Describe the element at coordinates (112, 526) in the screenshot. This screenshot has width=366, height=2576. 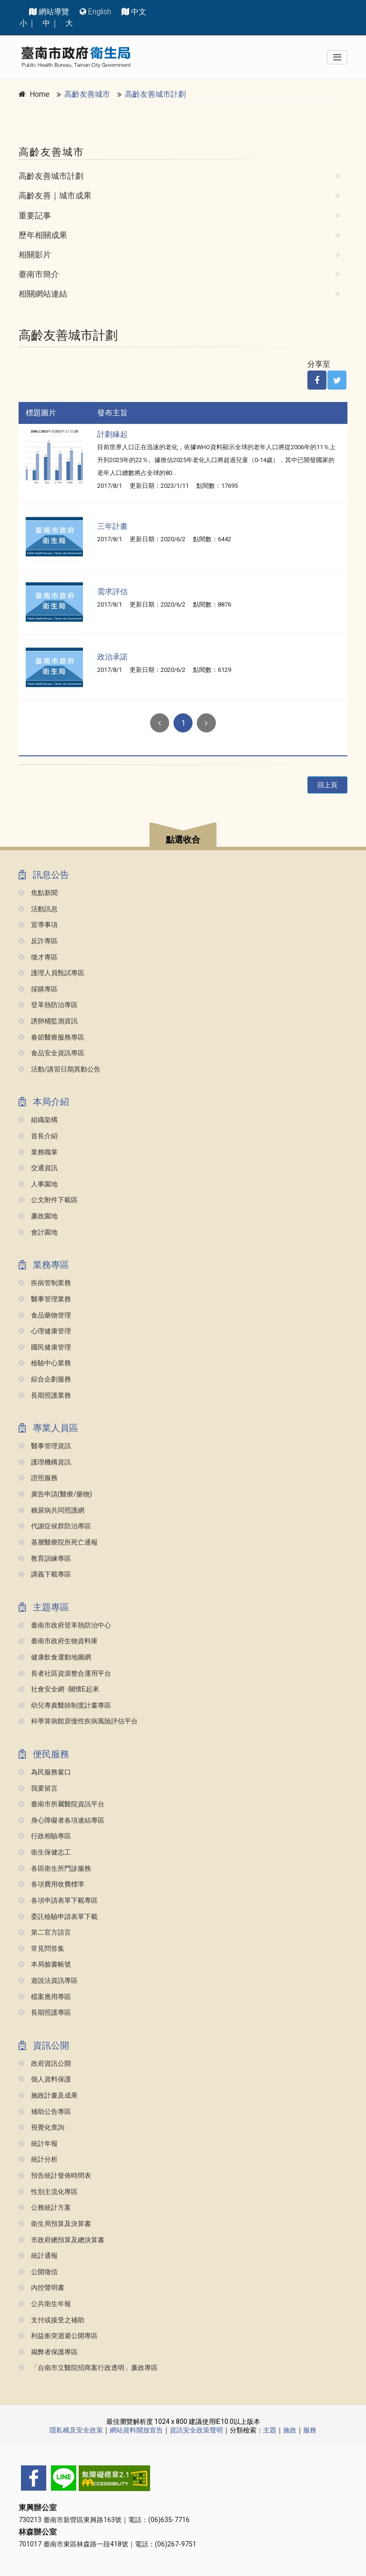
I see `三年計畫` at that location.